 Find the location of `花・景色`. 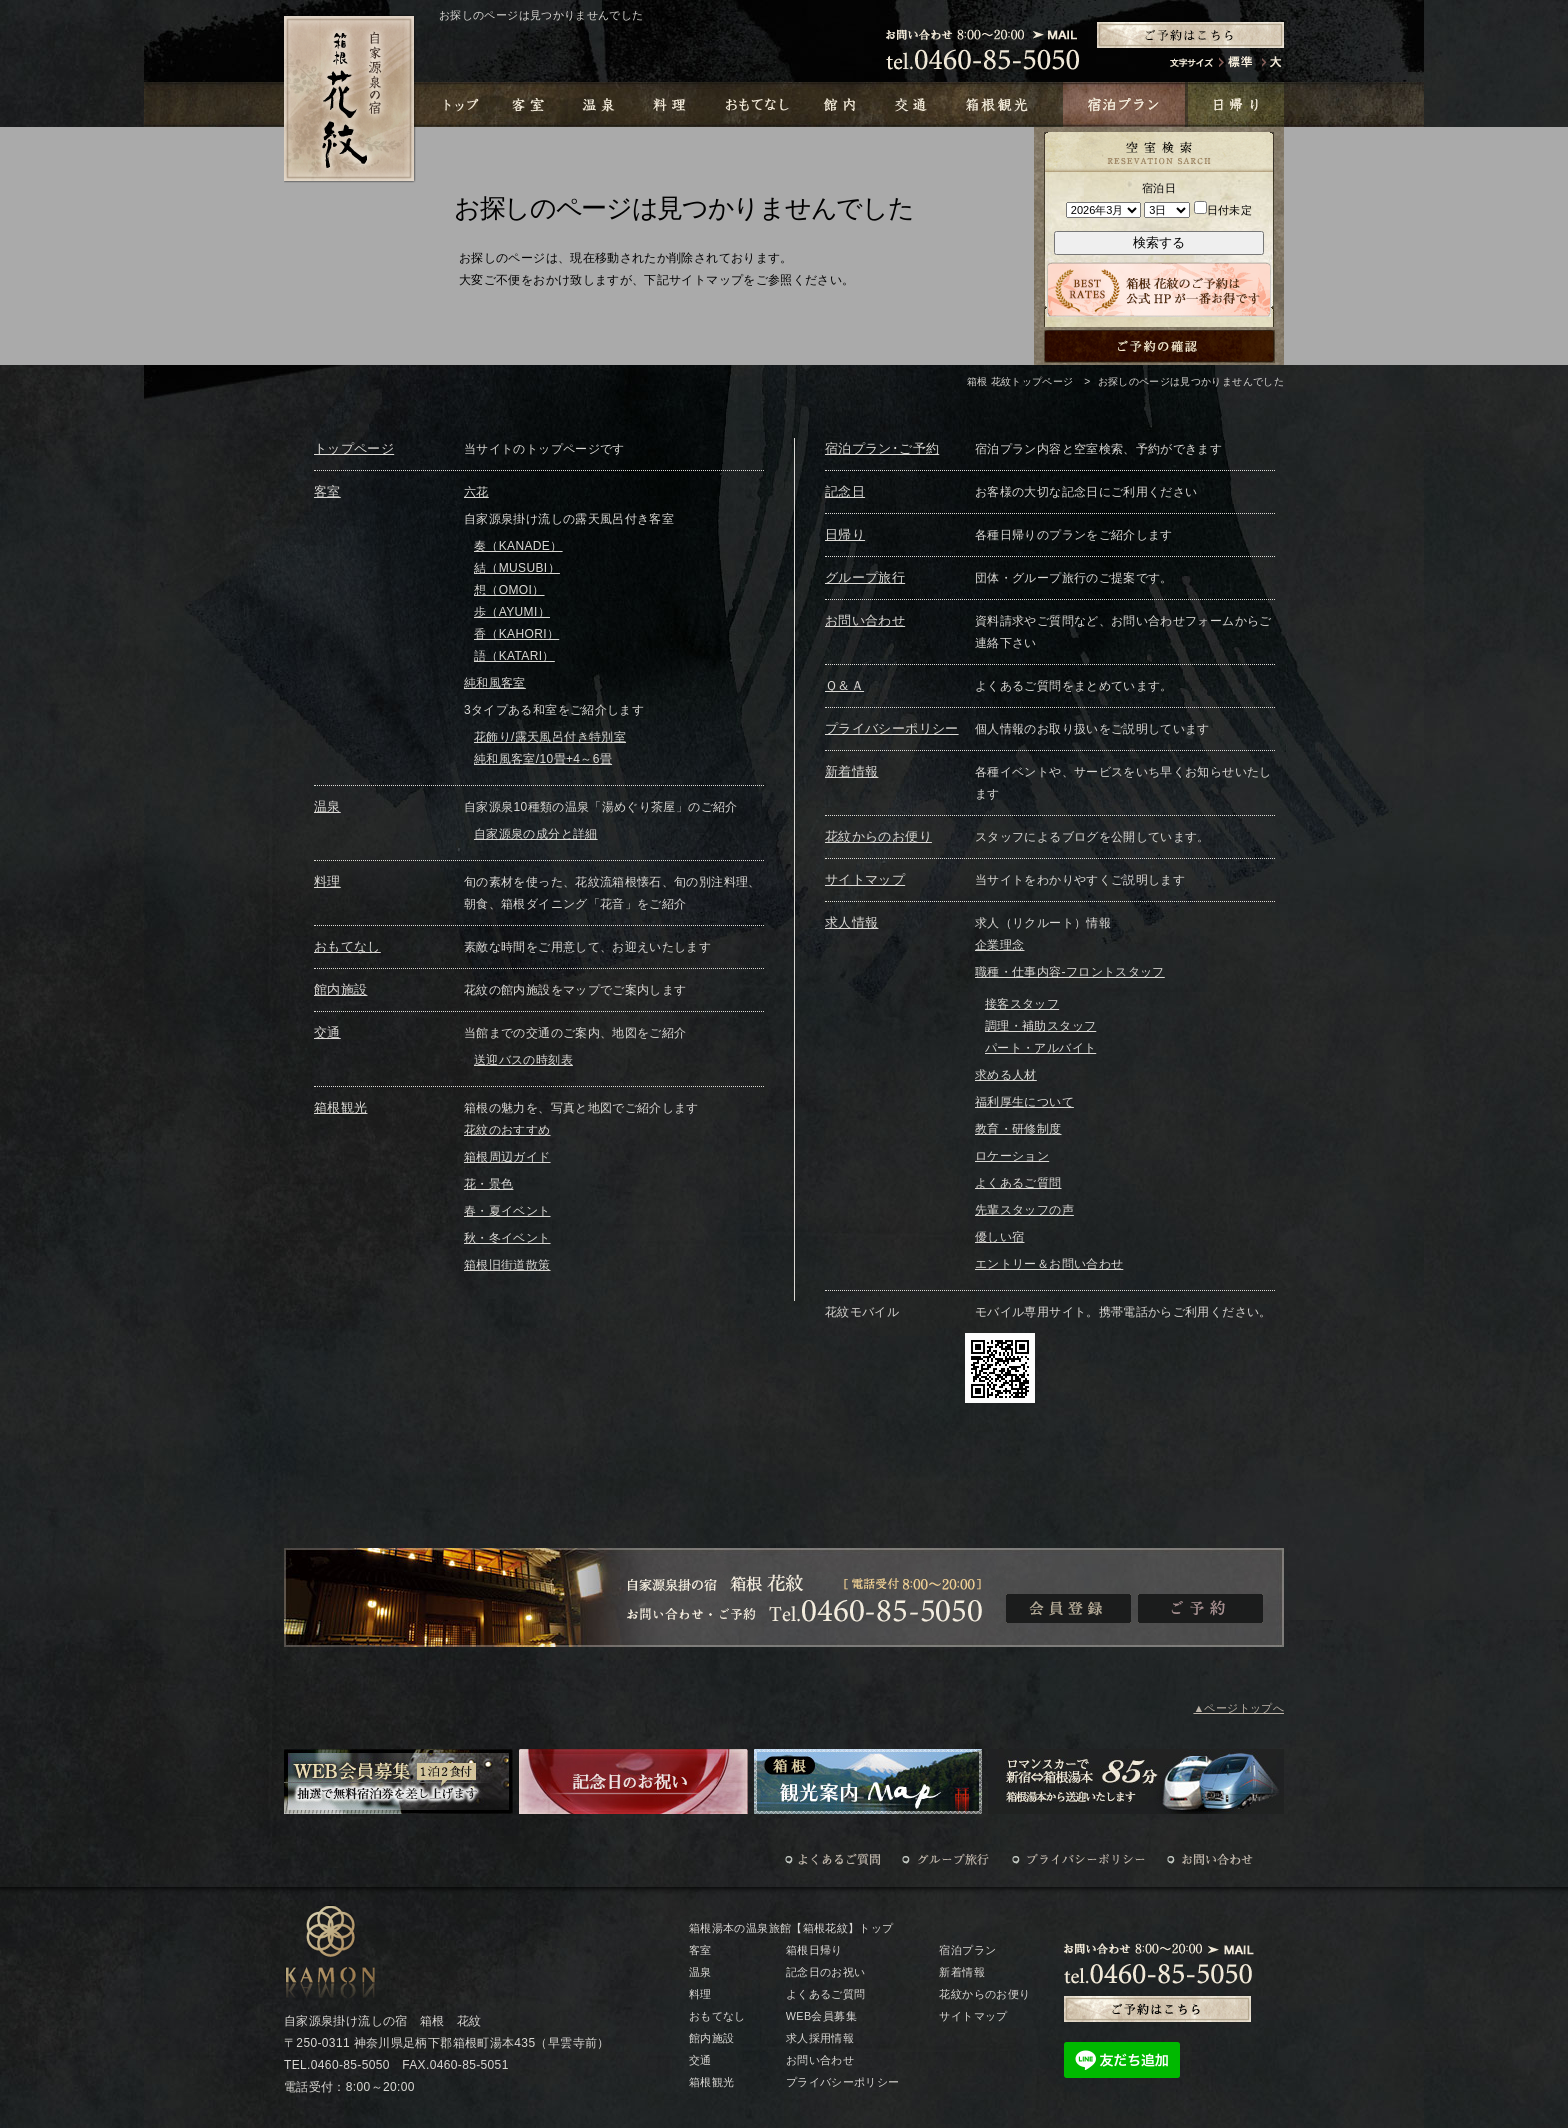

花・景色 is located at coordinates (488, 1184).